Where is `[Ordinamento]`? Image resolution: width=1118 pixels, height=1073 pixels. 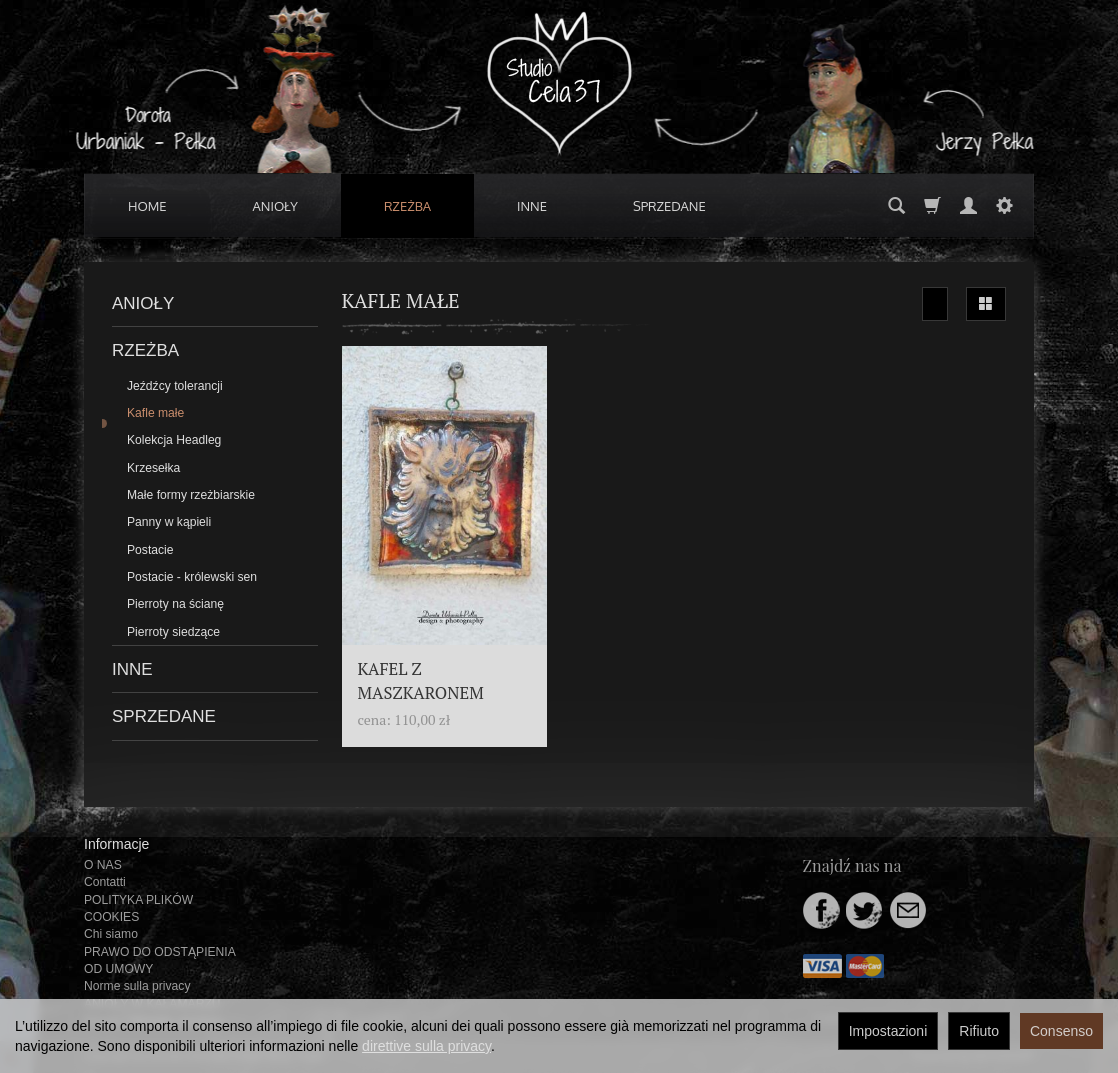
[Ordinamento] is located at coordinates (935, 304).